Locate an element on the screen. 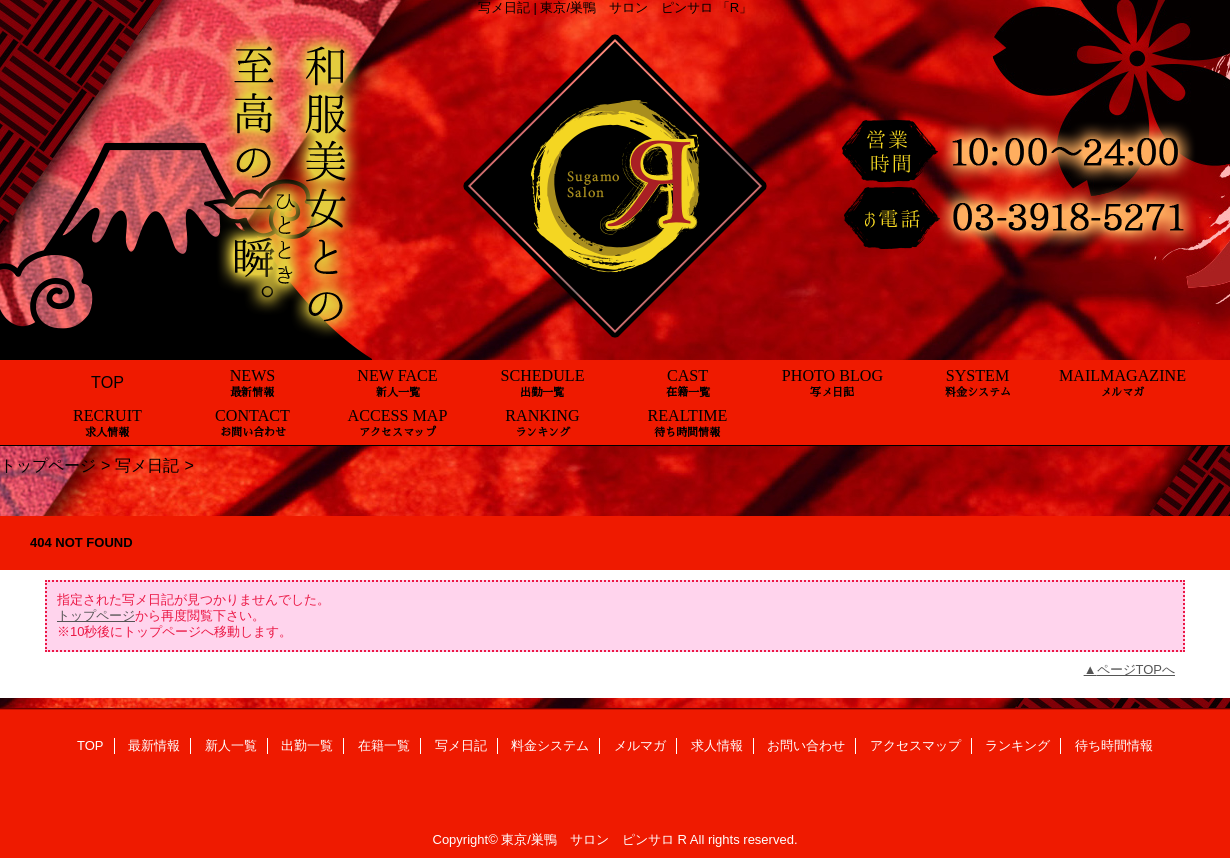 Image resolution: width=1230 pixels, height=858 pixels. 新人一覧 is located at coordinates (231, 745).